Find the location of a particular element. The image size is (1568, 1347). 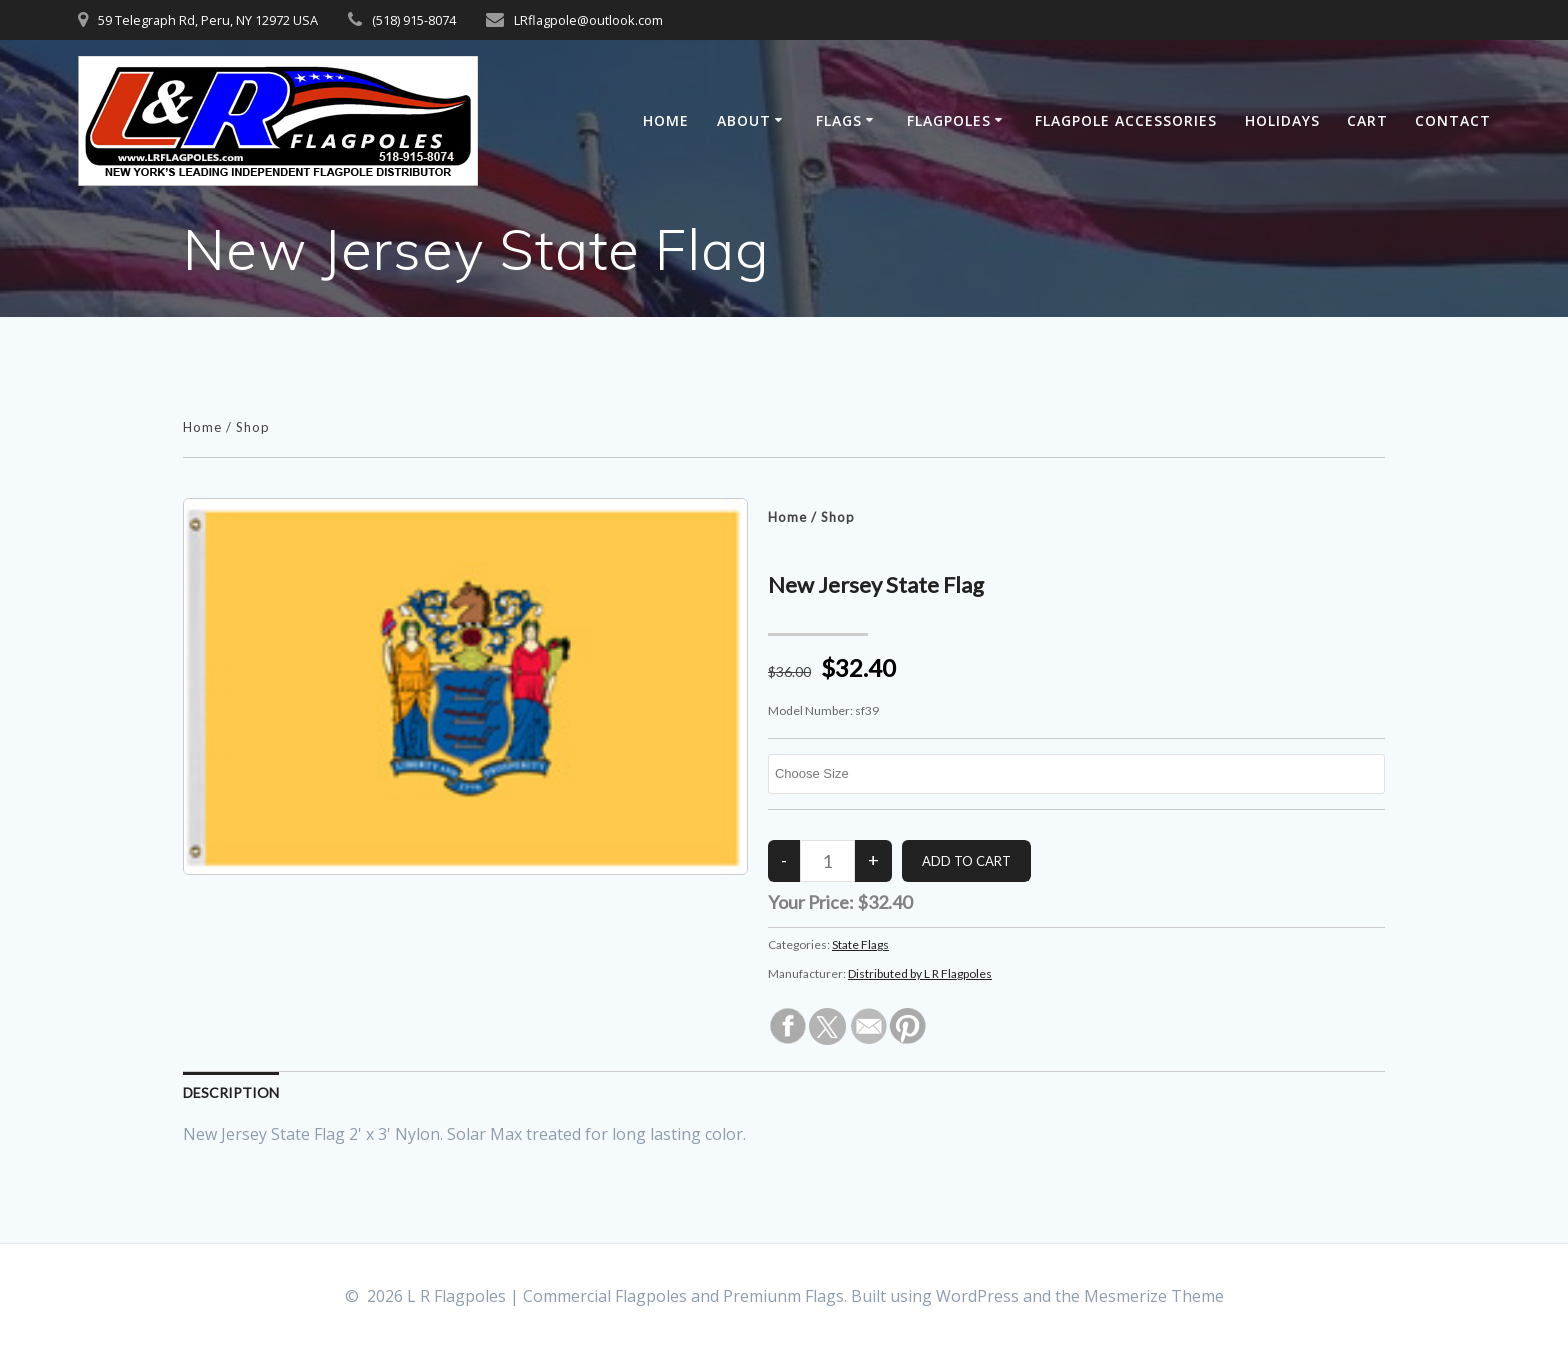

Holidays is located at coordinates (1282, 120).